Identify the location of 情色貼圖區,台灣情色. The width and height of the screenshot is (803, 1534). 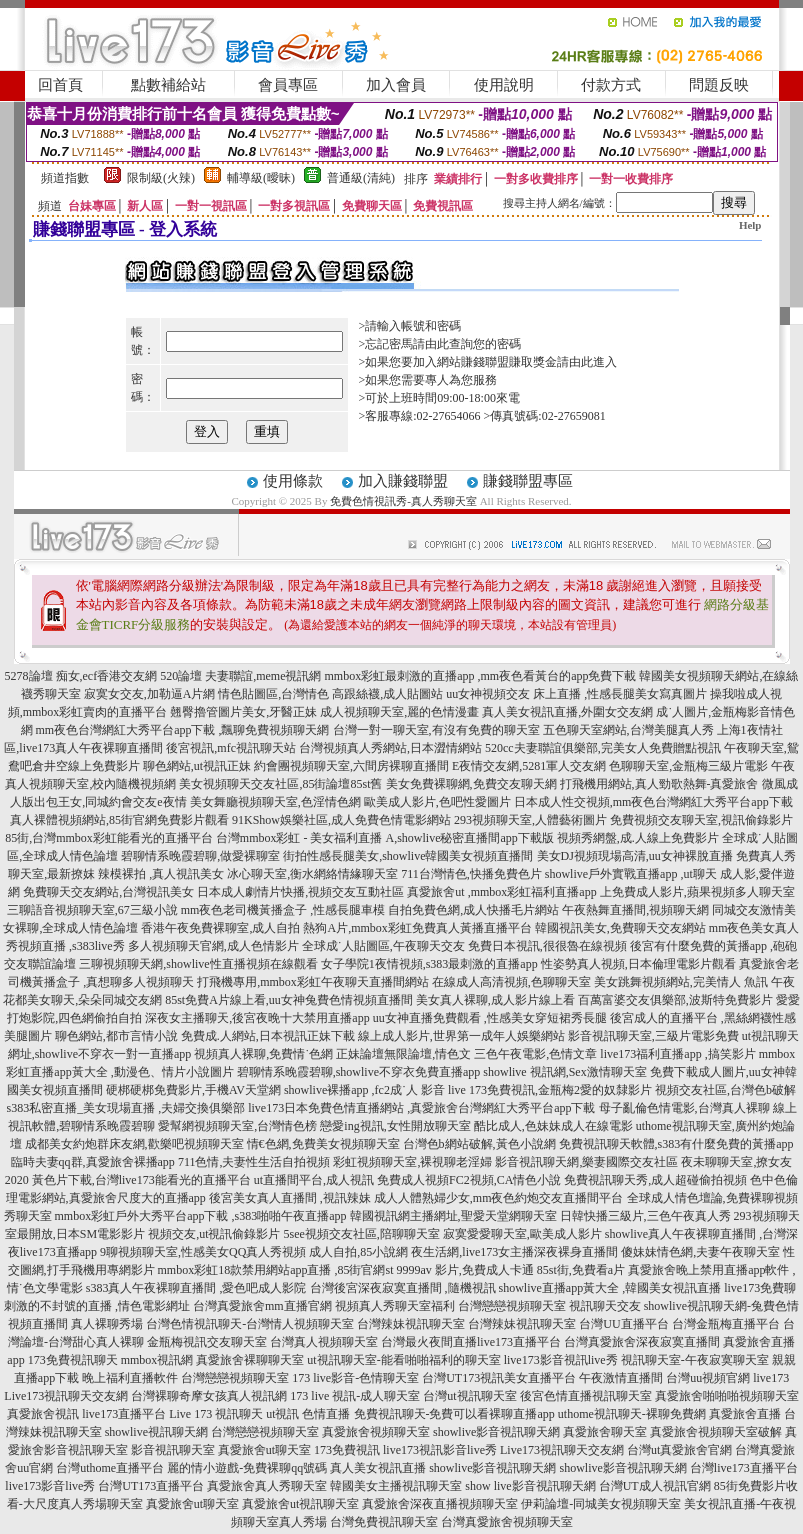
(273, 694).